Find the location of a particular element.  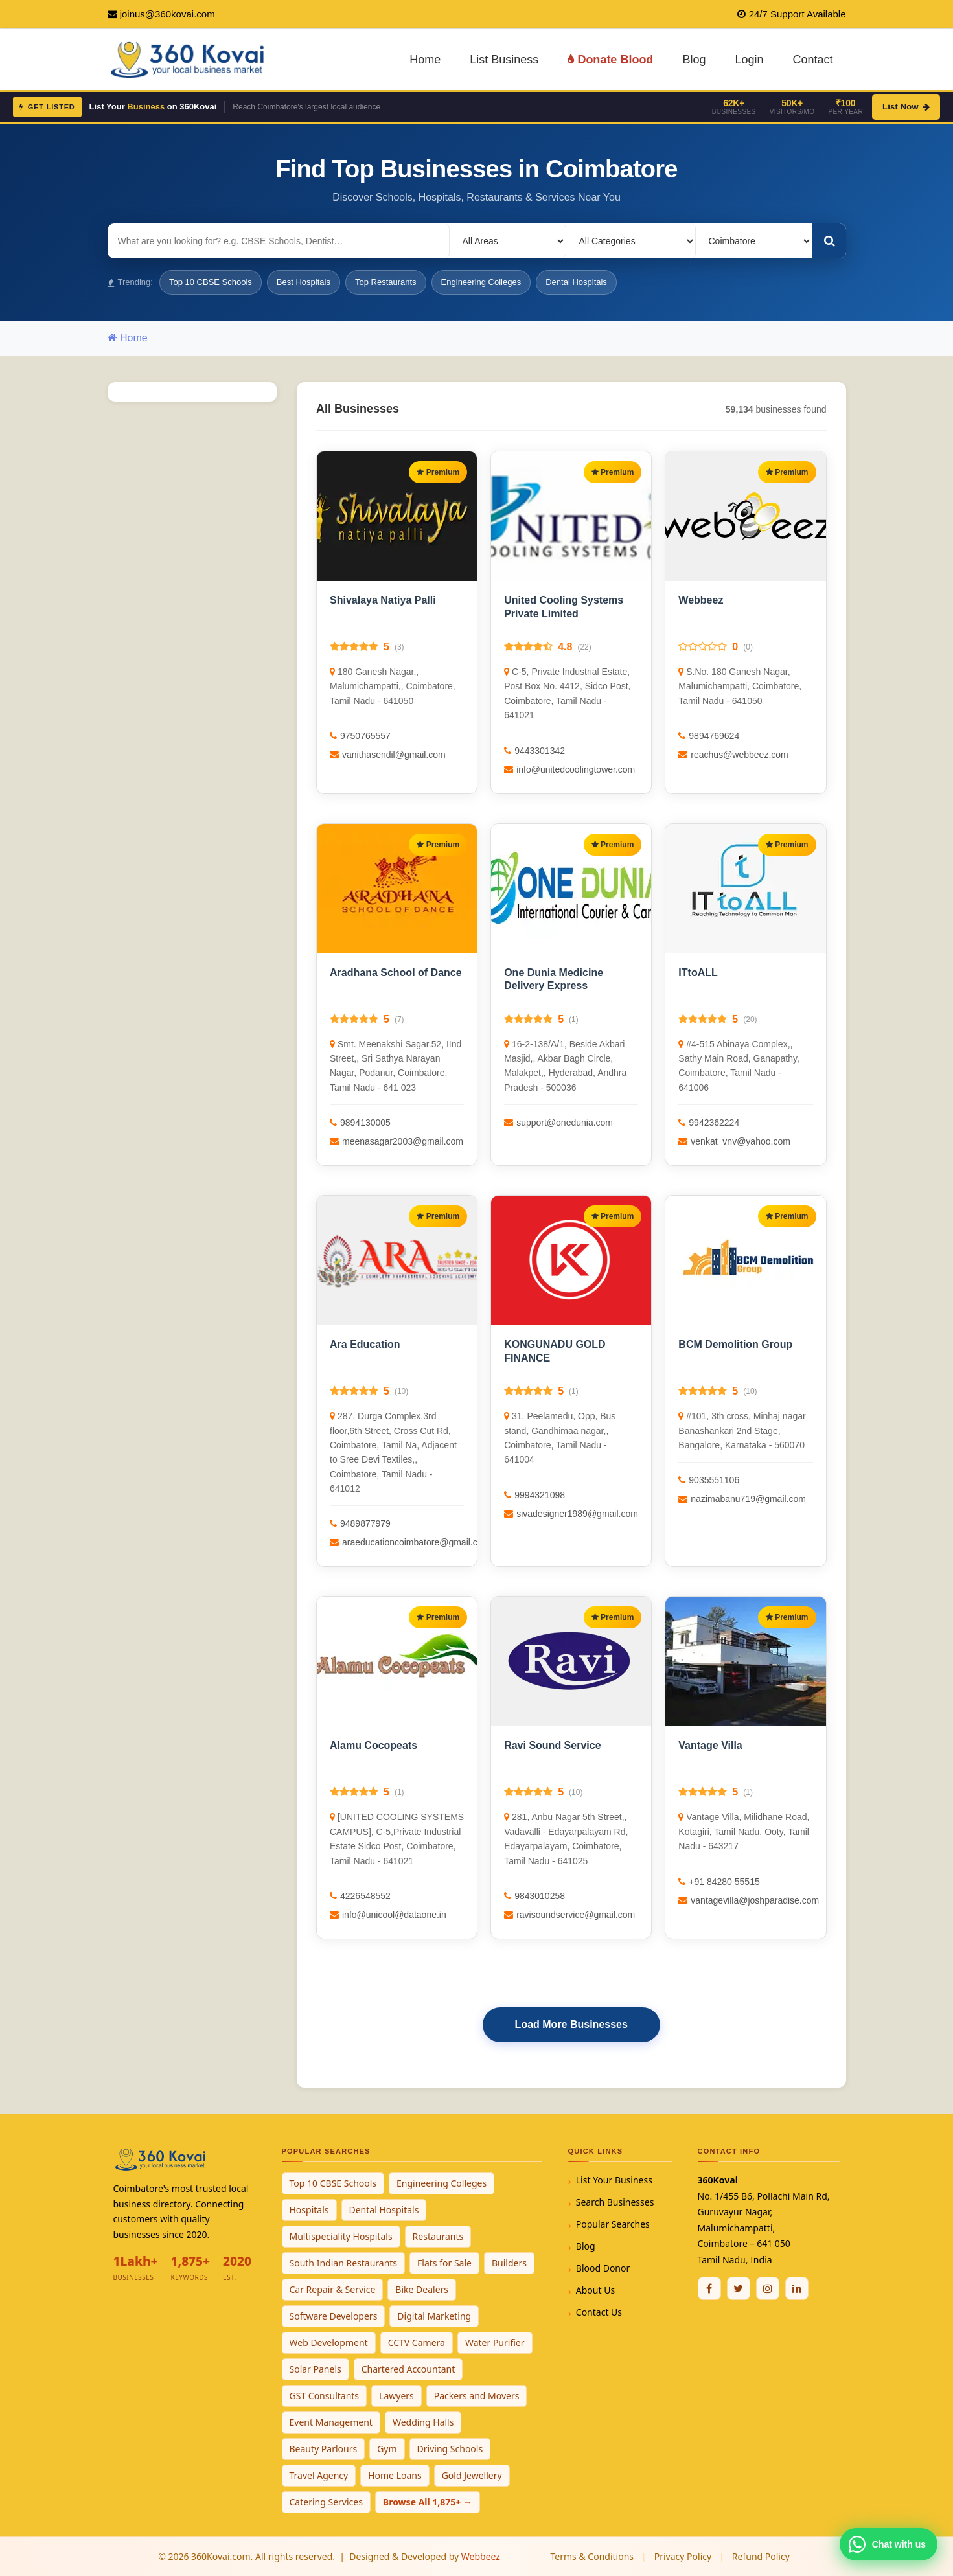

Chartered Accountant is located at coordinates (408, 2369).